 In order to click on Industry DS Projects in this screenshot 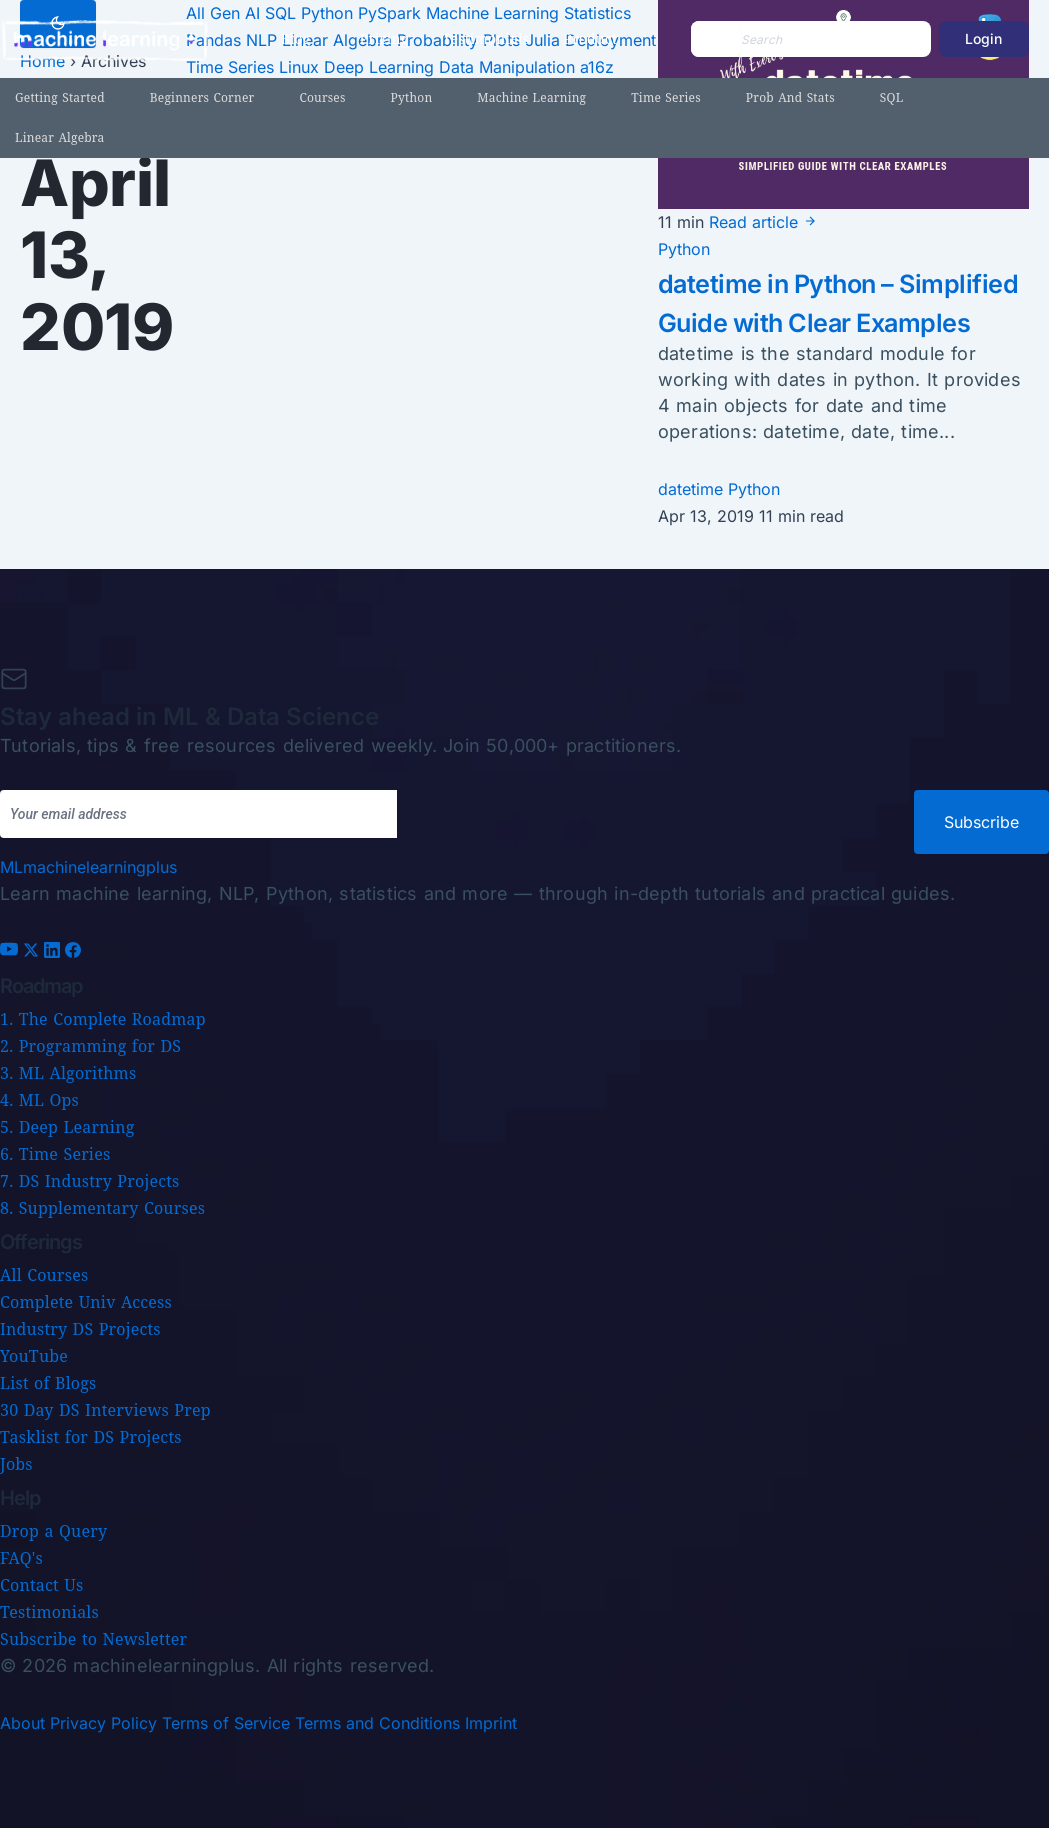, I will do `click(80, 1329)`.